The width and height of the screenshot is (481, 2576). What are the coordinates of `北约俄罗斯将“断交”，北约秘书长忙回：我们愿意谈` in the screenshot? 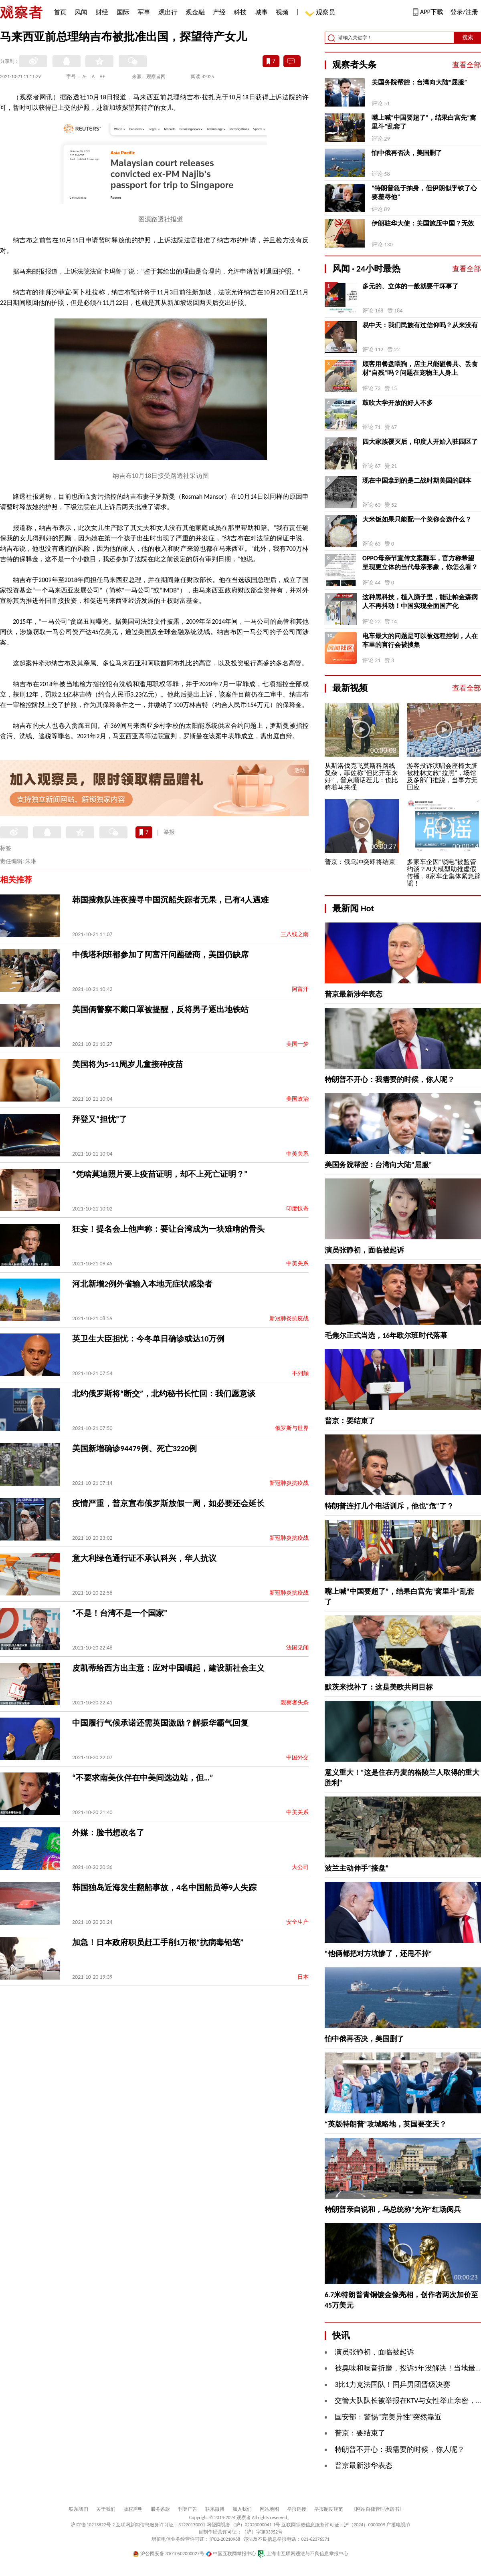 It's located at (163, 1393).